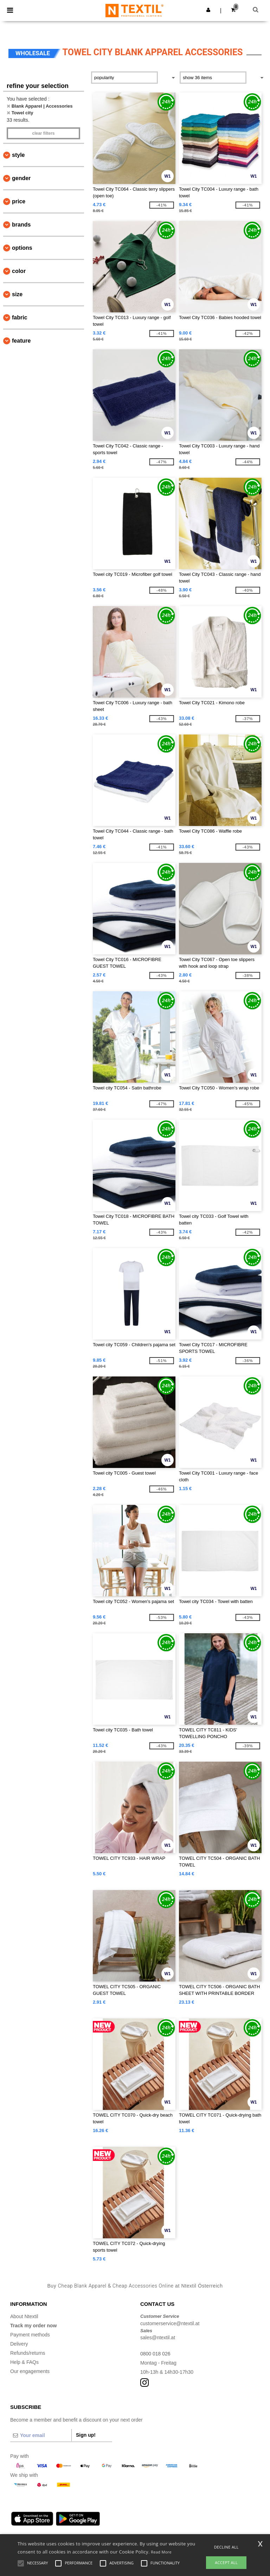  I want to click on Brands [button], so click(21, 225).